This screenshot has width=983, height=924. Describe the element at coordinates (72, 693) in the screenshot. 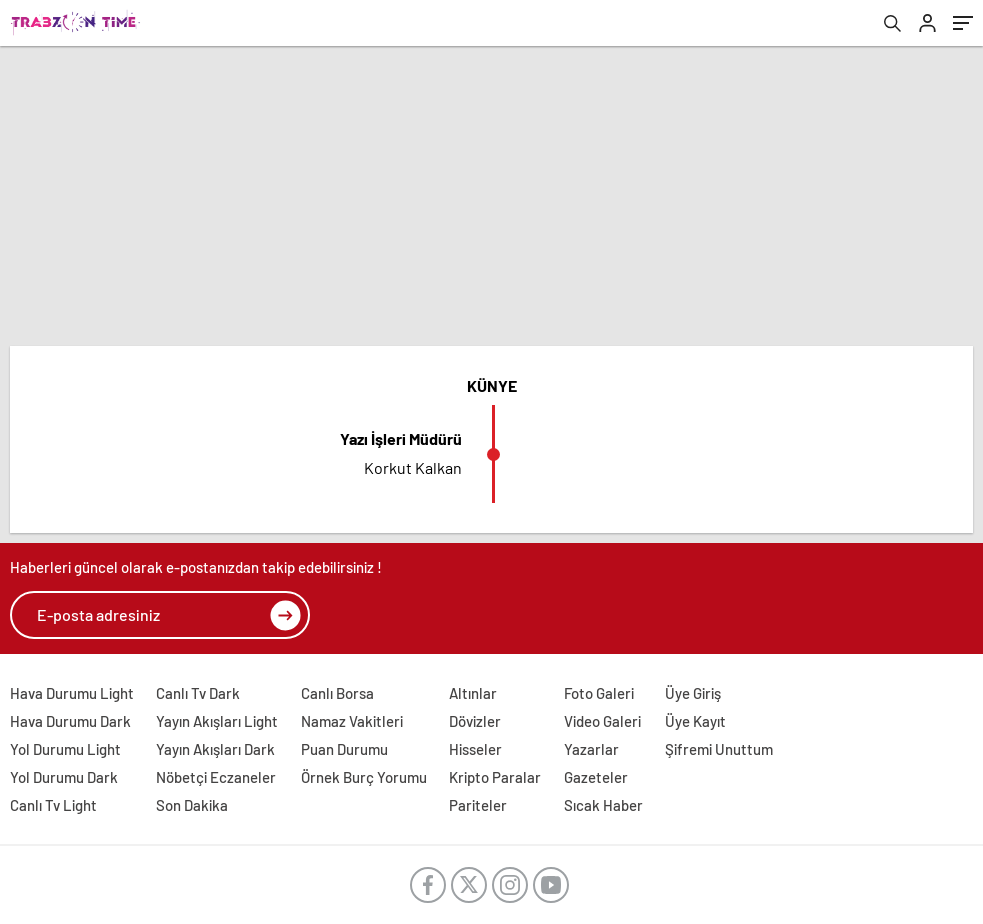

I see `Hava Durumu Light` at that location.